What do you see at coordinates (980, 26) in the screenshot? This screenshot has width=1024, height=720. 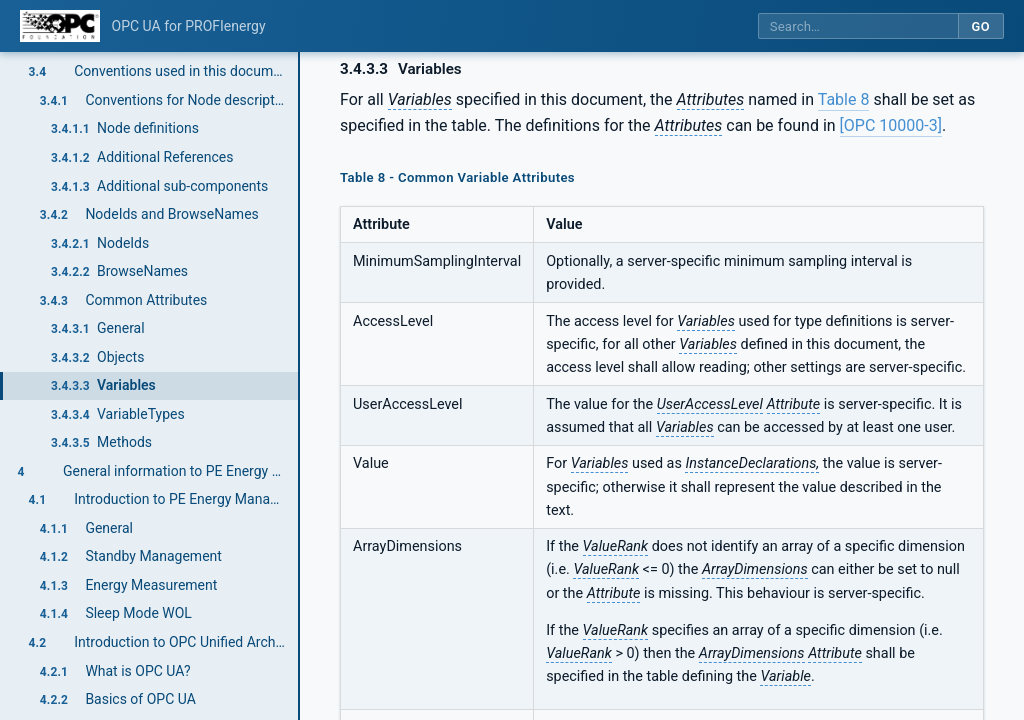 I see `Go` at bounding box center [980, 26].